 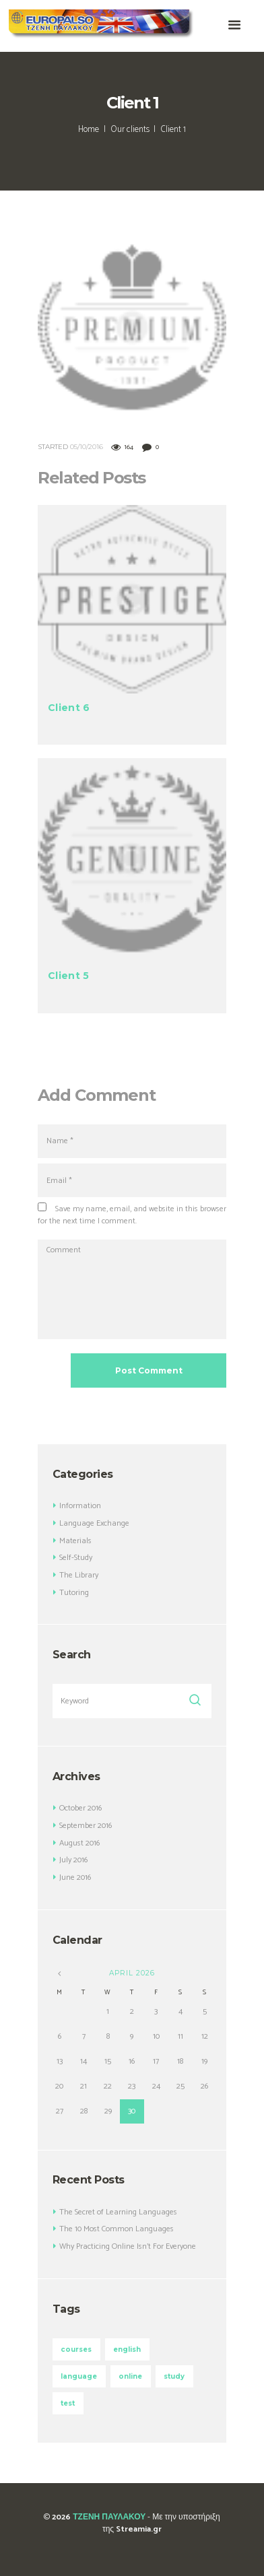 I want to click on Client 6, so click(x=69, y=708).